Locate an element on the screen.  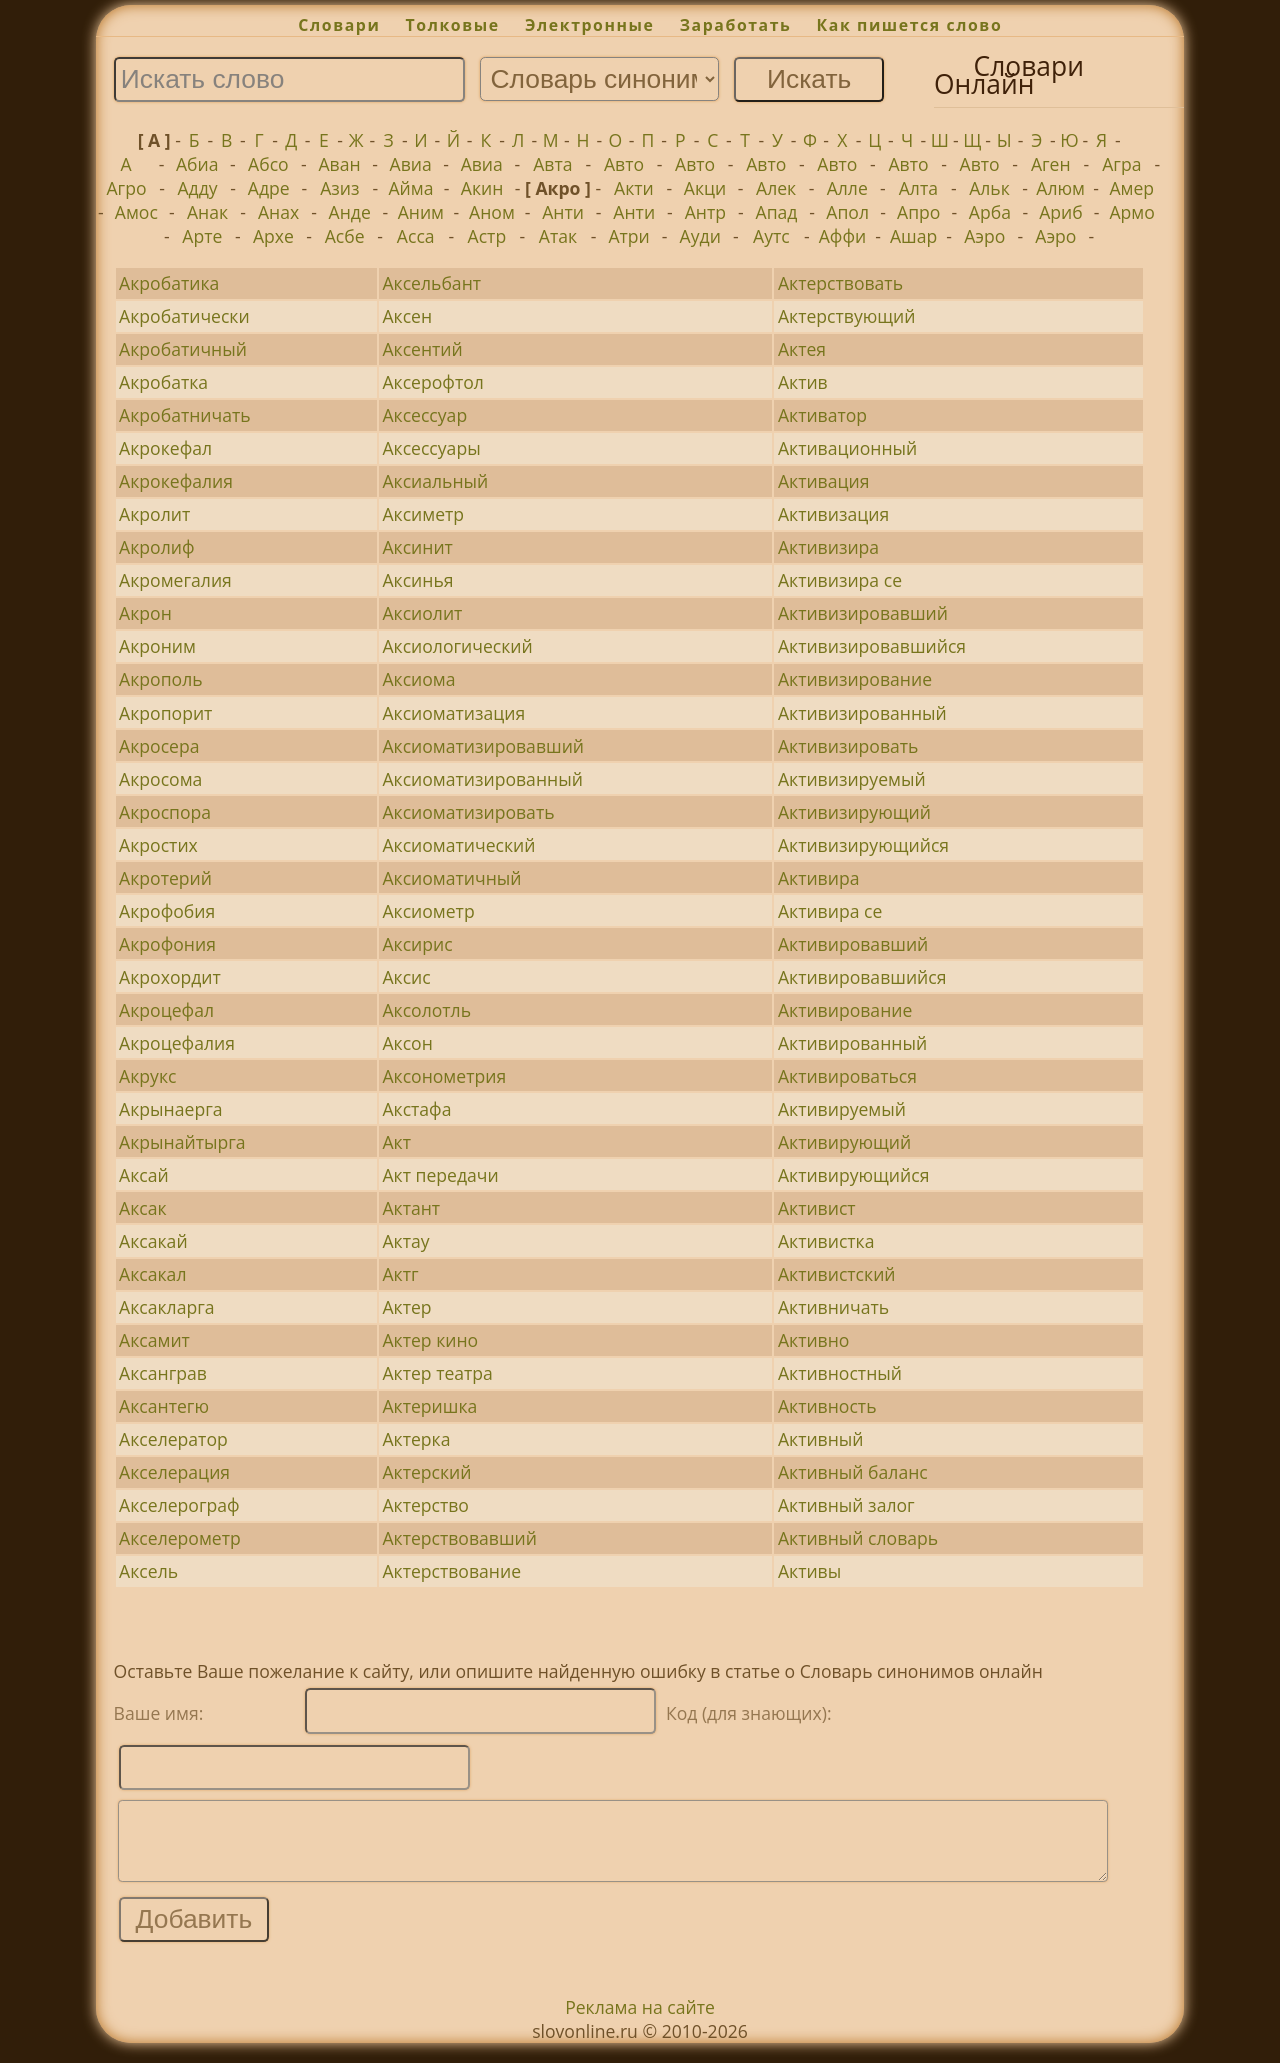
Амос is located at coordinates (136, 212).